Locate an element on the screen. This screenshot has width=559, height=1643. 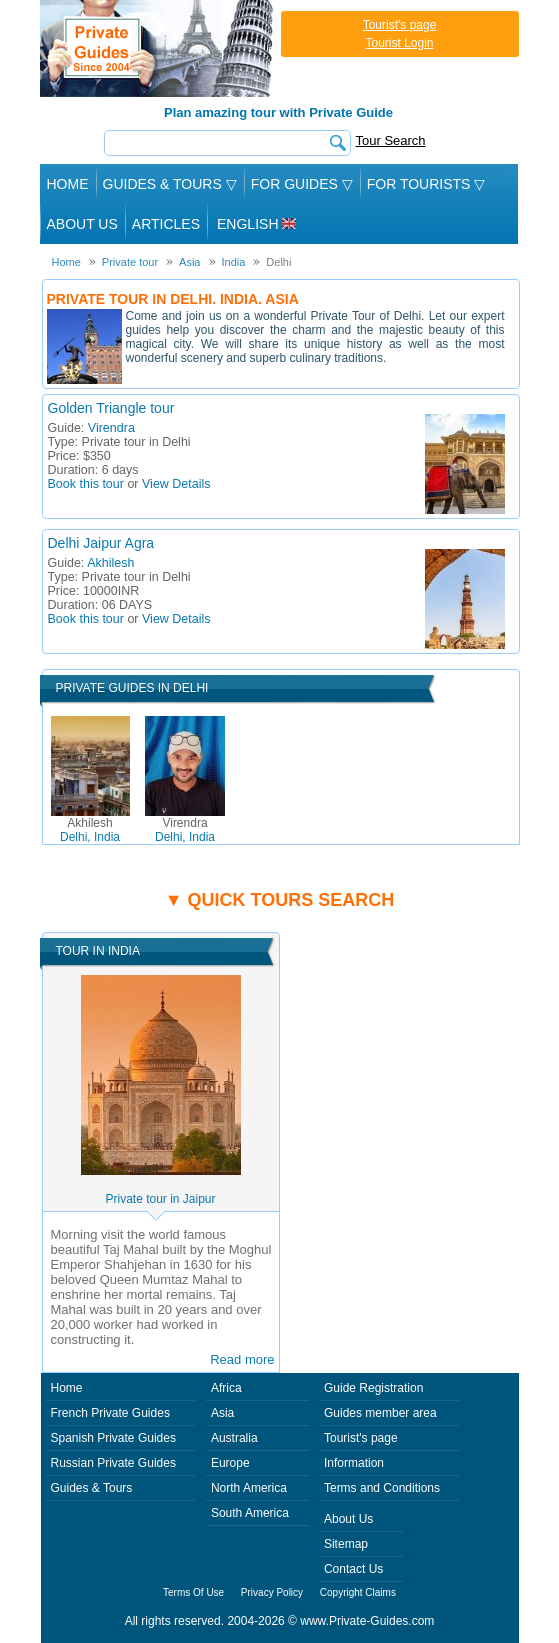
Delhi Jaipur Agra is located at coordinates (101, 543).